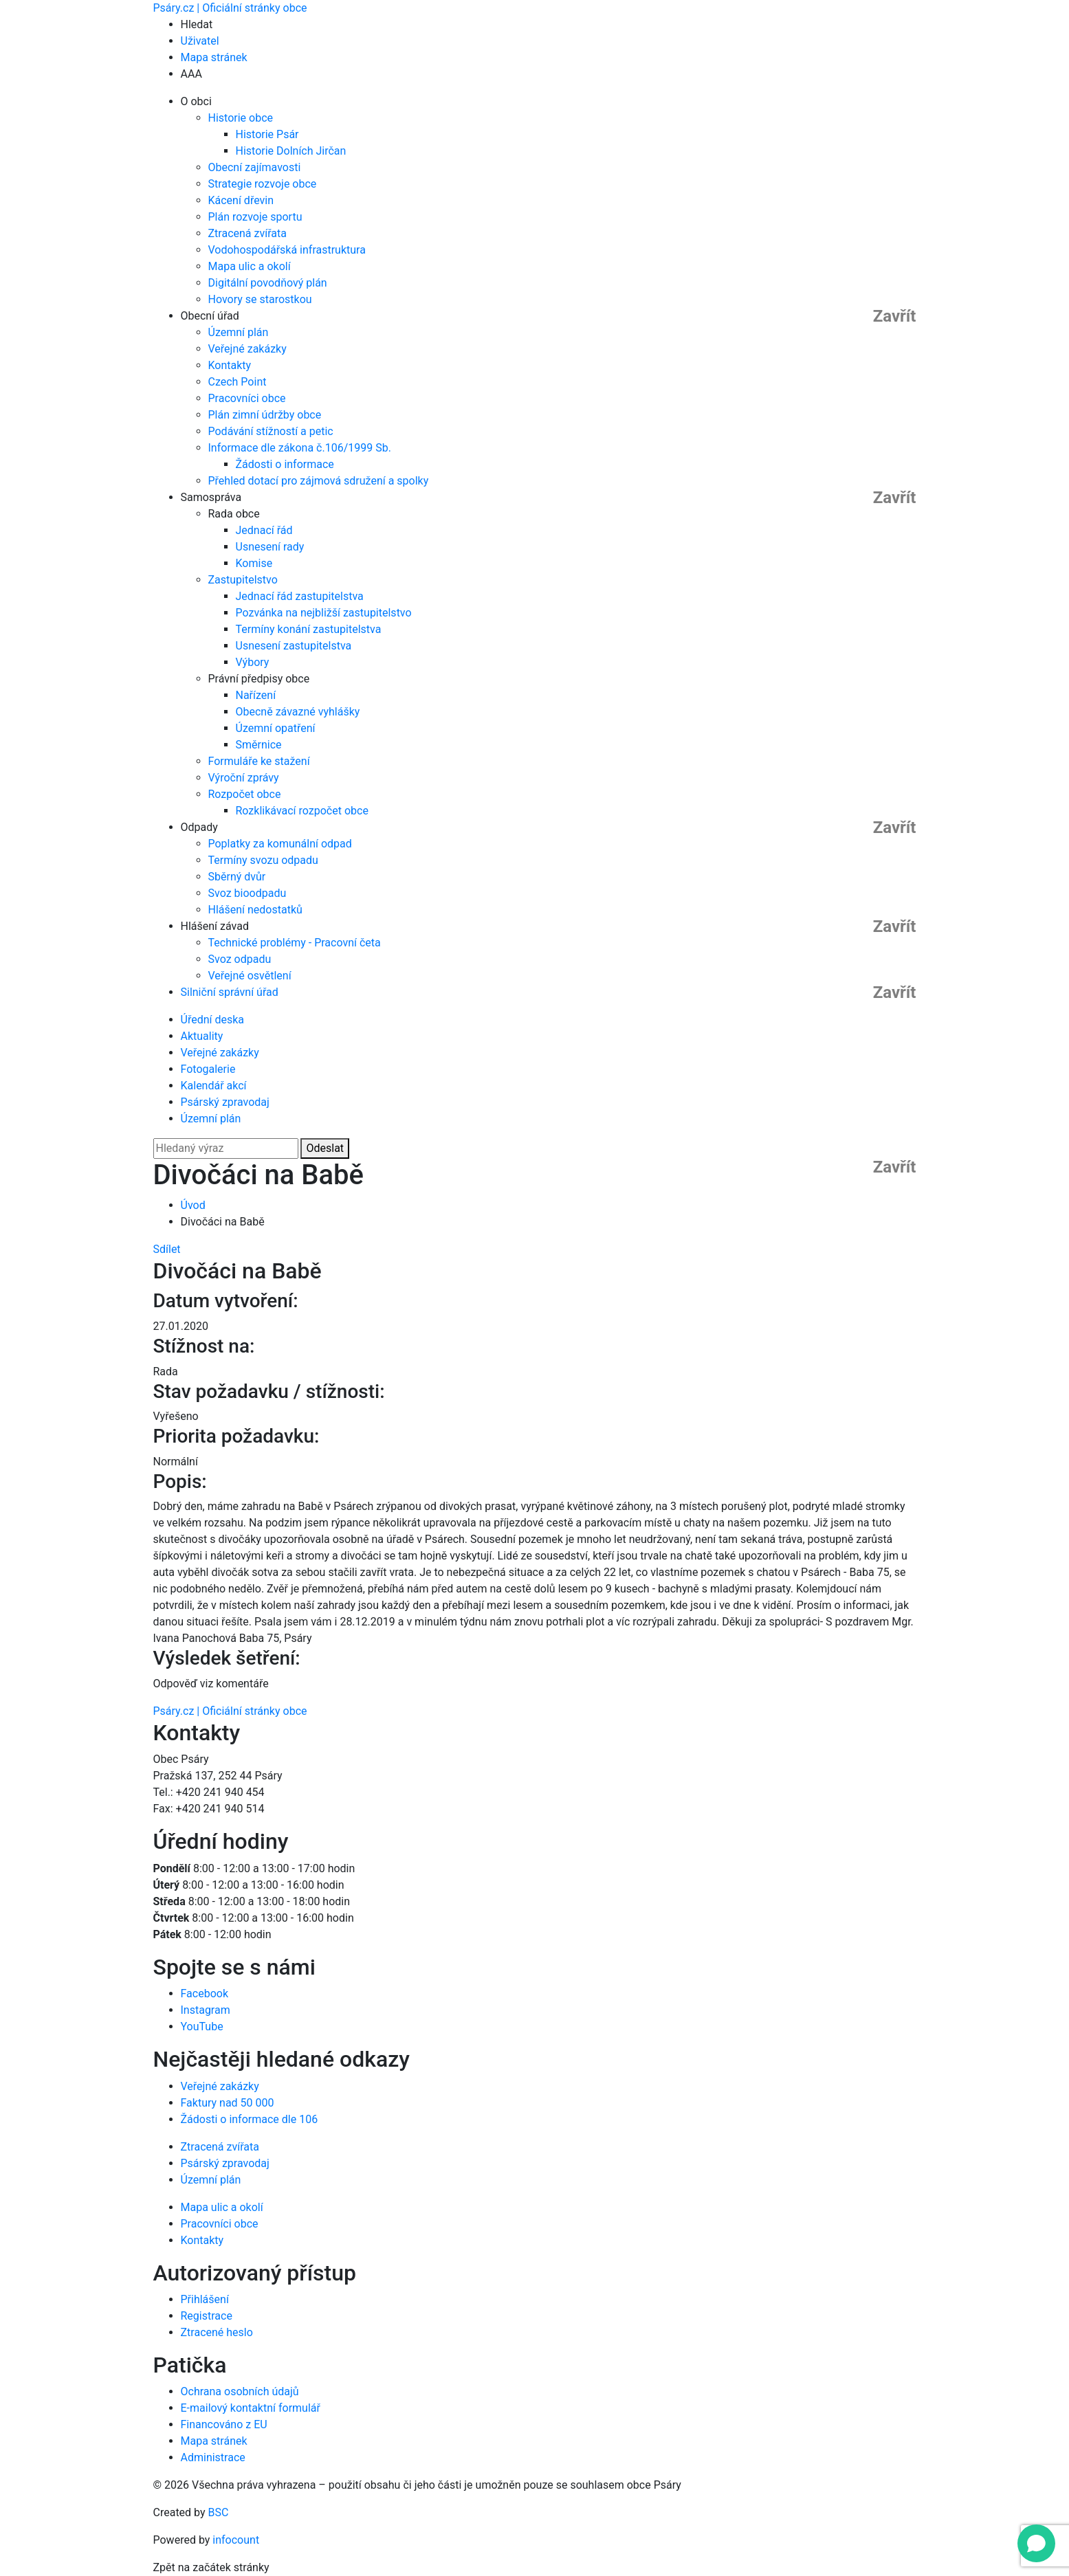 The height and width of the screenshot is (2576, 1069). I want to click on BSC, so click(218, 2512).